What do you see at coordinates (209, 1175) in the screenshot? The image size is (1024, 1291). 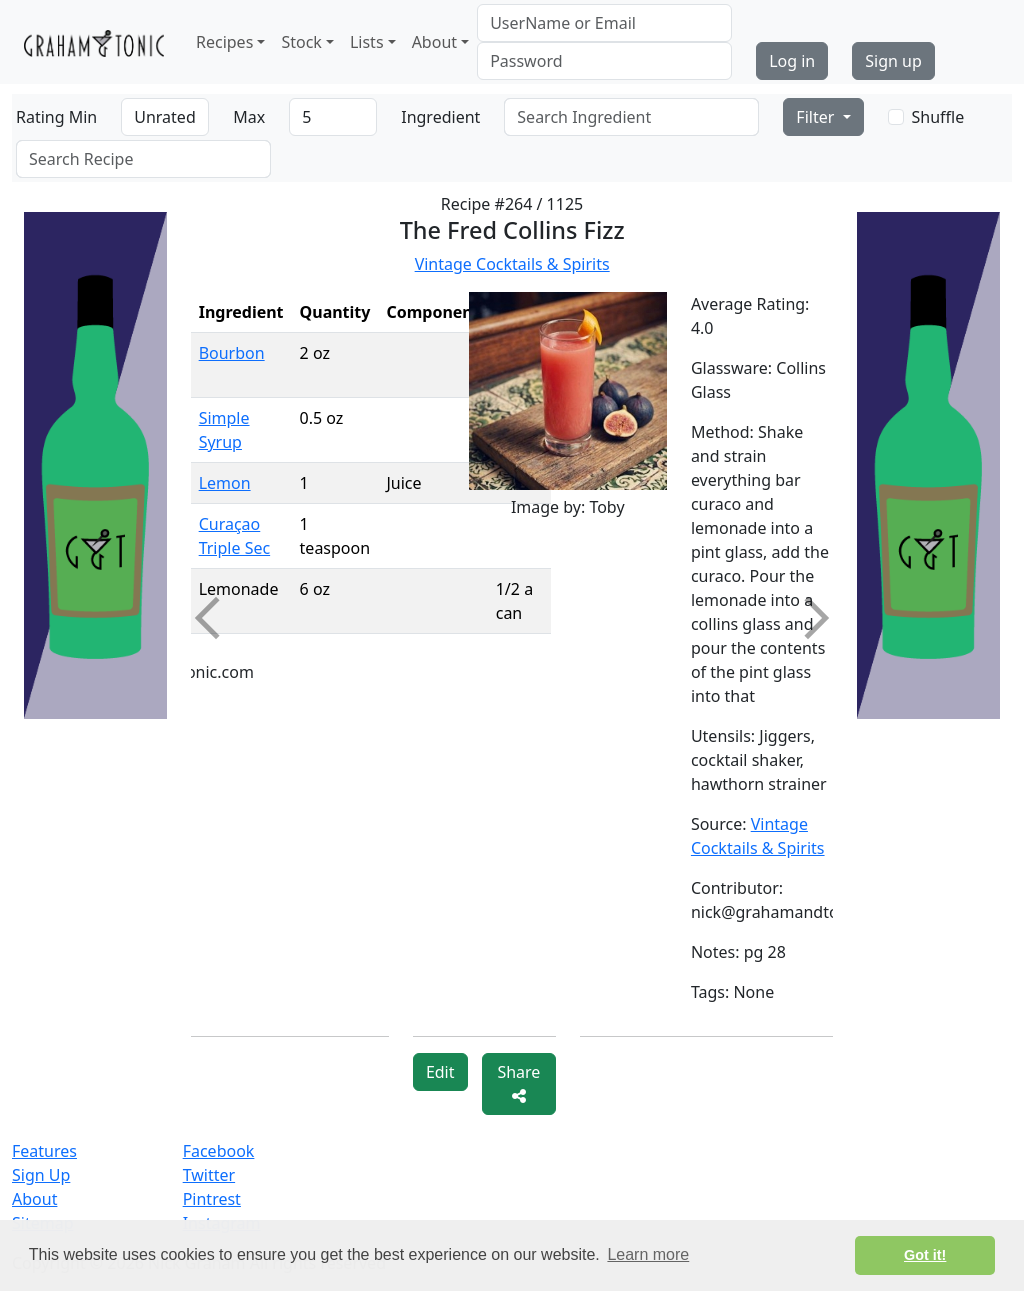 I see `Twitter` at bounding box center [209, 1175].